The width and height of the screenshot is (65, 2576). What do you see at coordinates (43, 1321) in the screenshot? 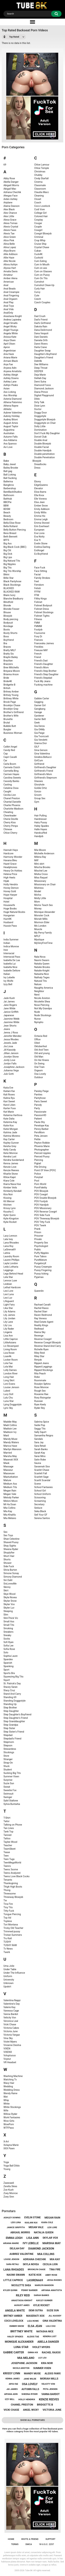
I see `Real Estate Agent` at bounding box center [43, 1321].